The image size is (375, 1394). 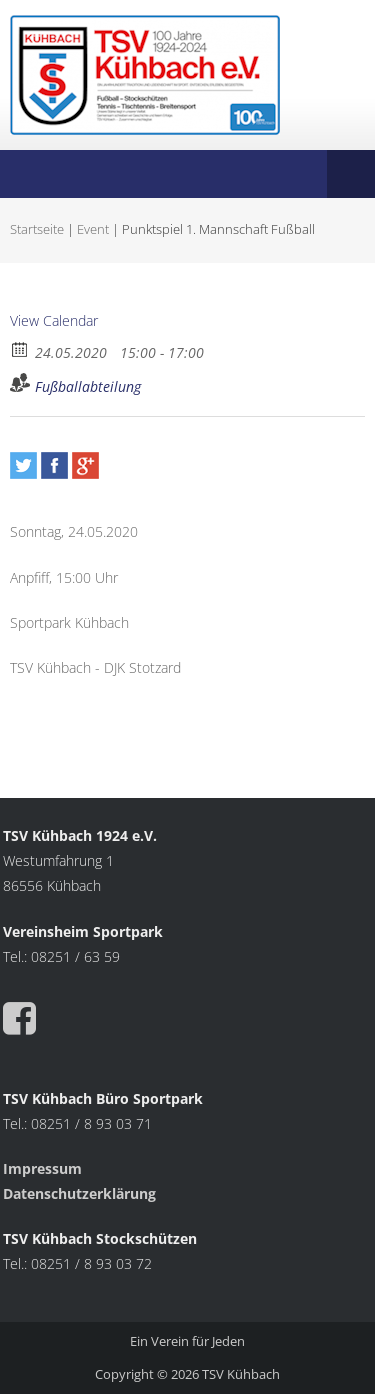 I want to click on Startseite, so click(x=37, y=229).